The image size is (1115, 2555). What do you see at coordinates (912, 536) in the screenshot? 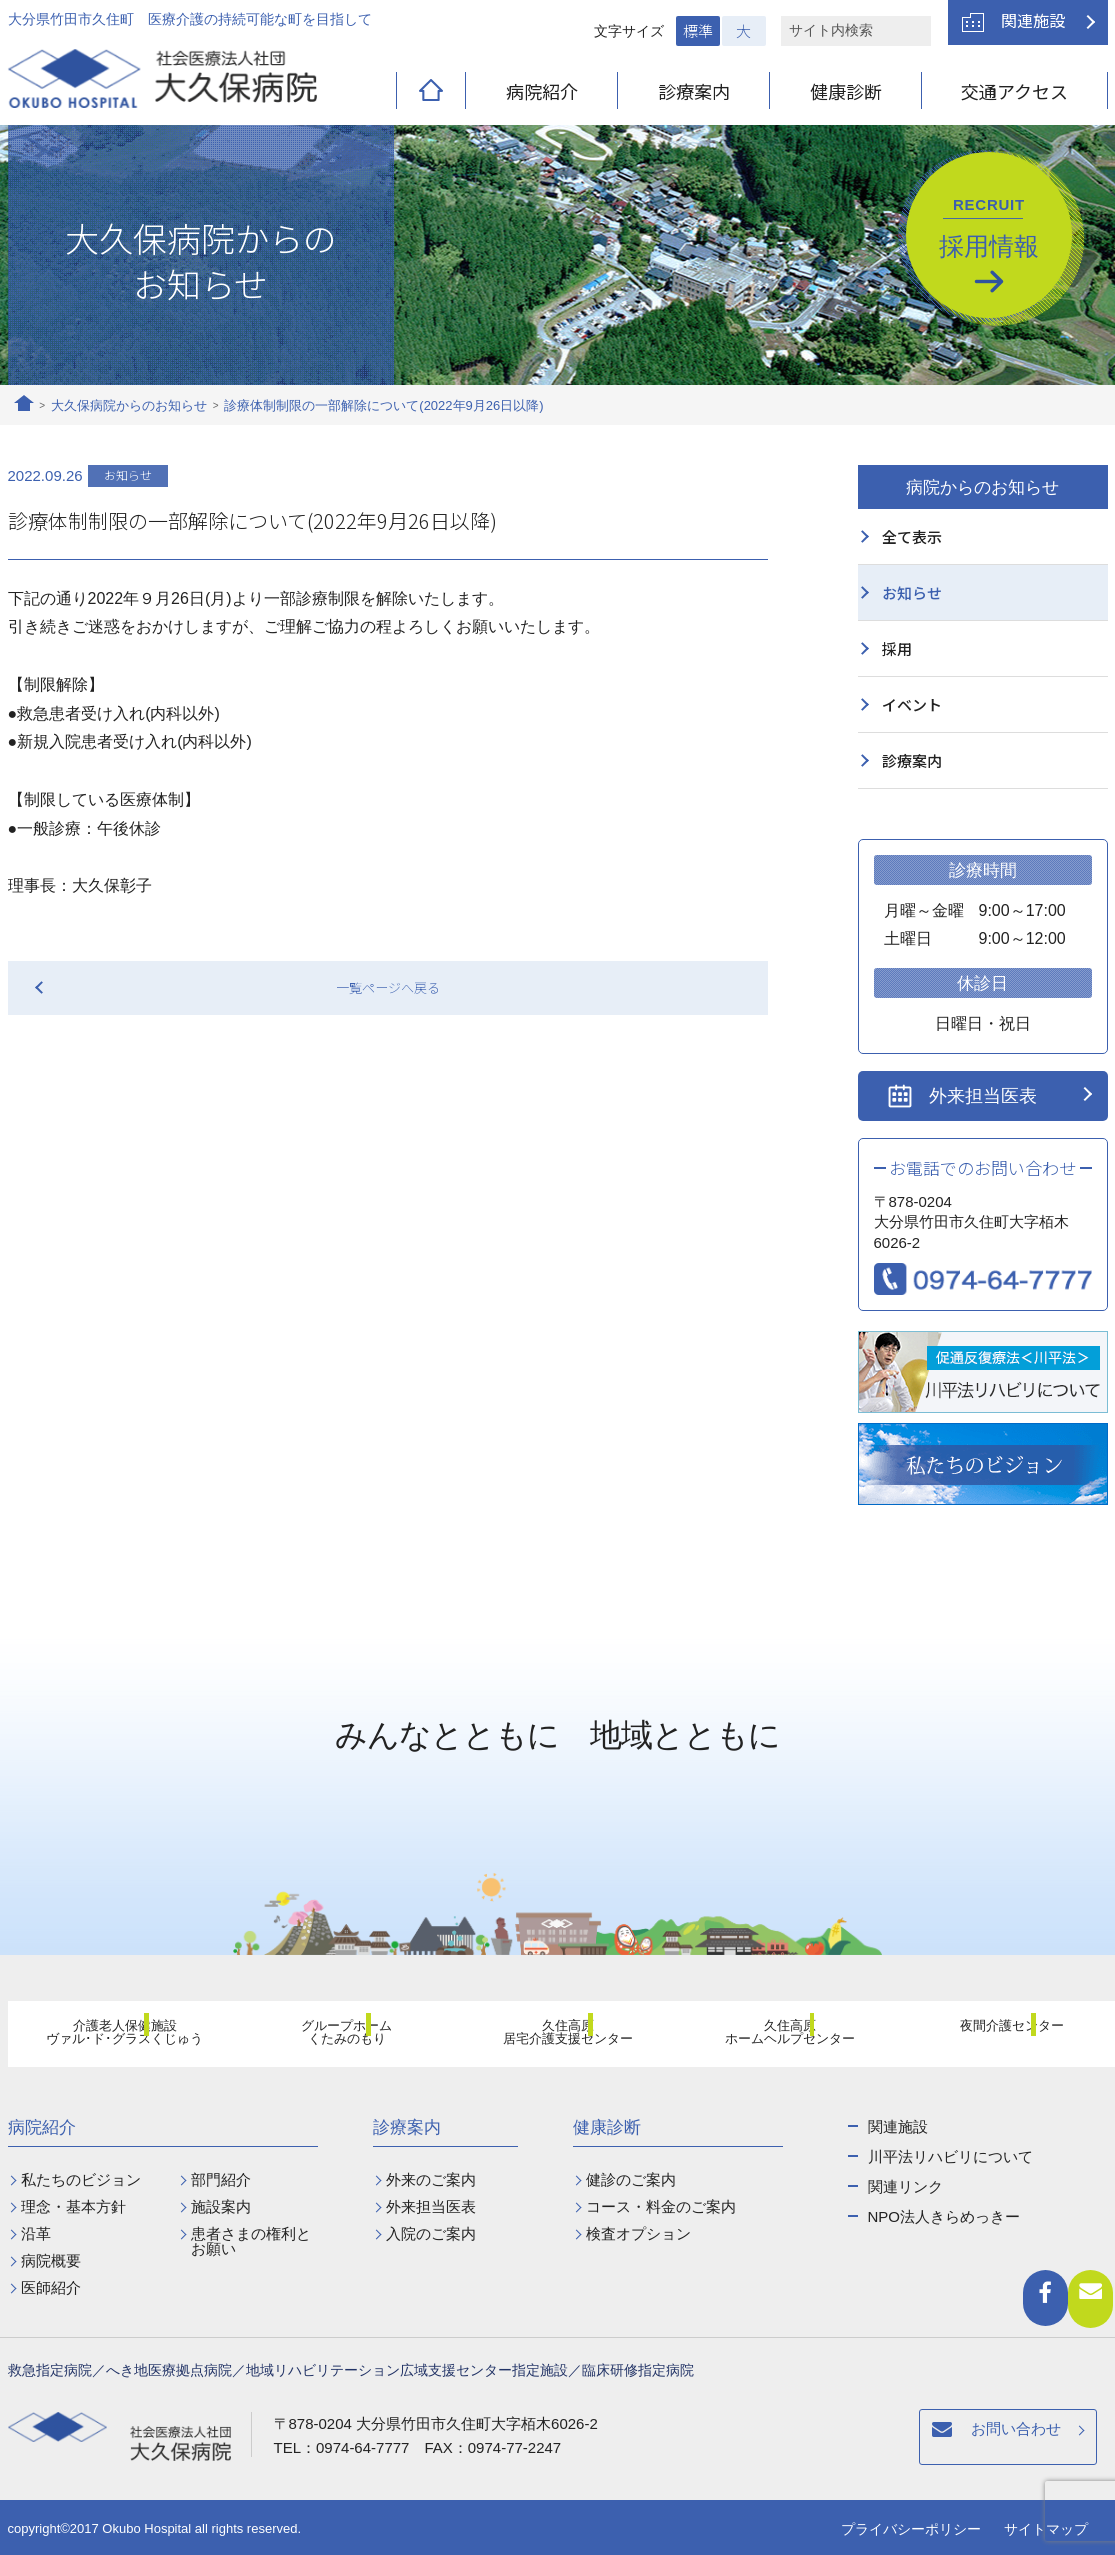
I see `全て表示` at bounding box center [912, 536].